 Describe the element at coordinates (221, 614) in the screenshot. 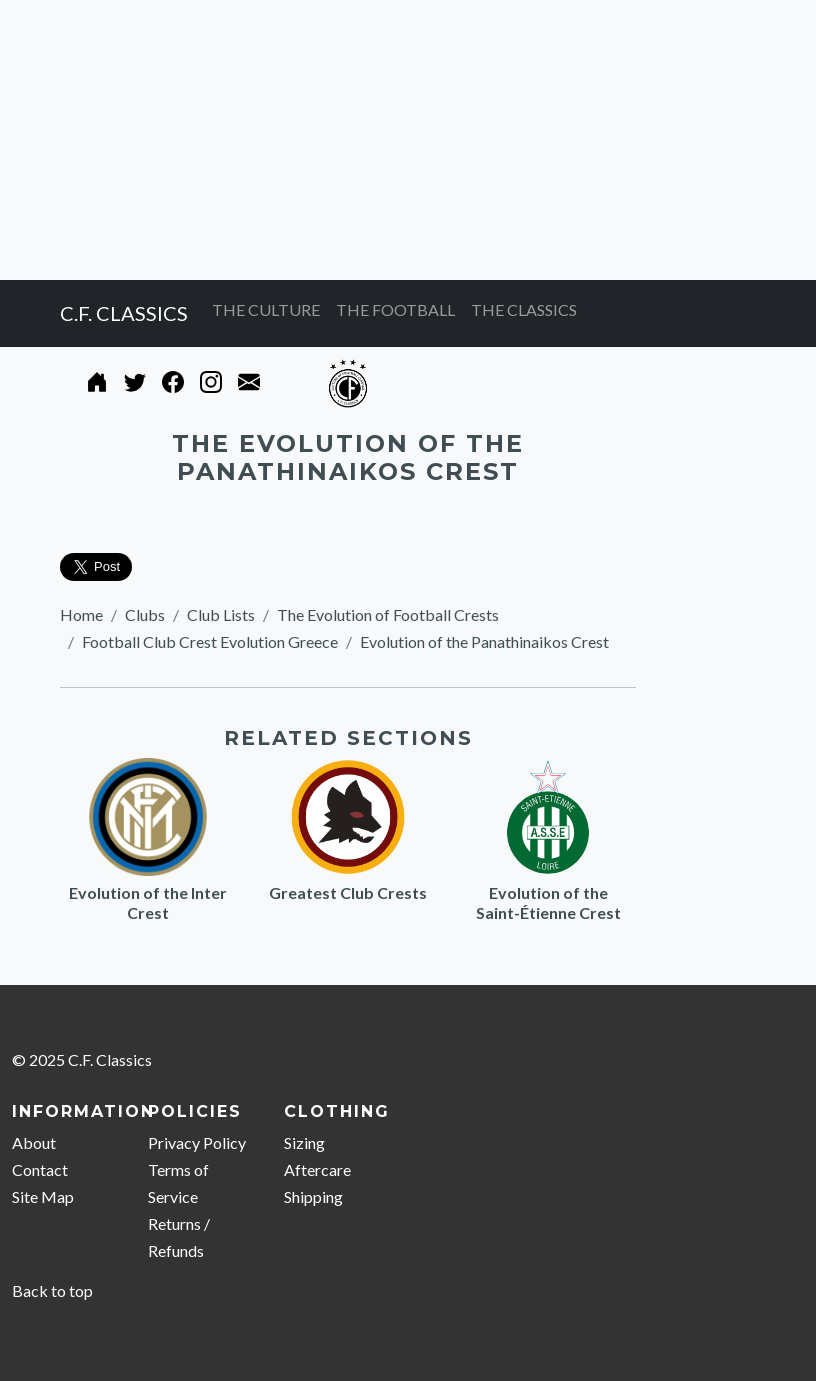

I see `Club Lists` at that location.